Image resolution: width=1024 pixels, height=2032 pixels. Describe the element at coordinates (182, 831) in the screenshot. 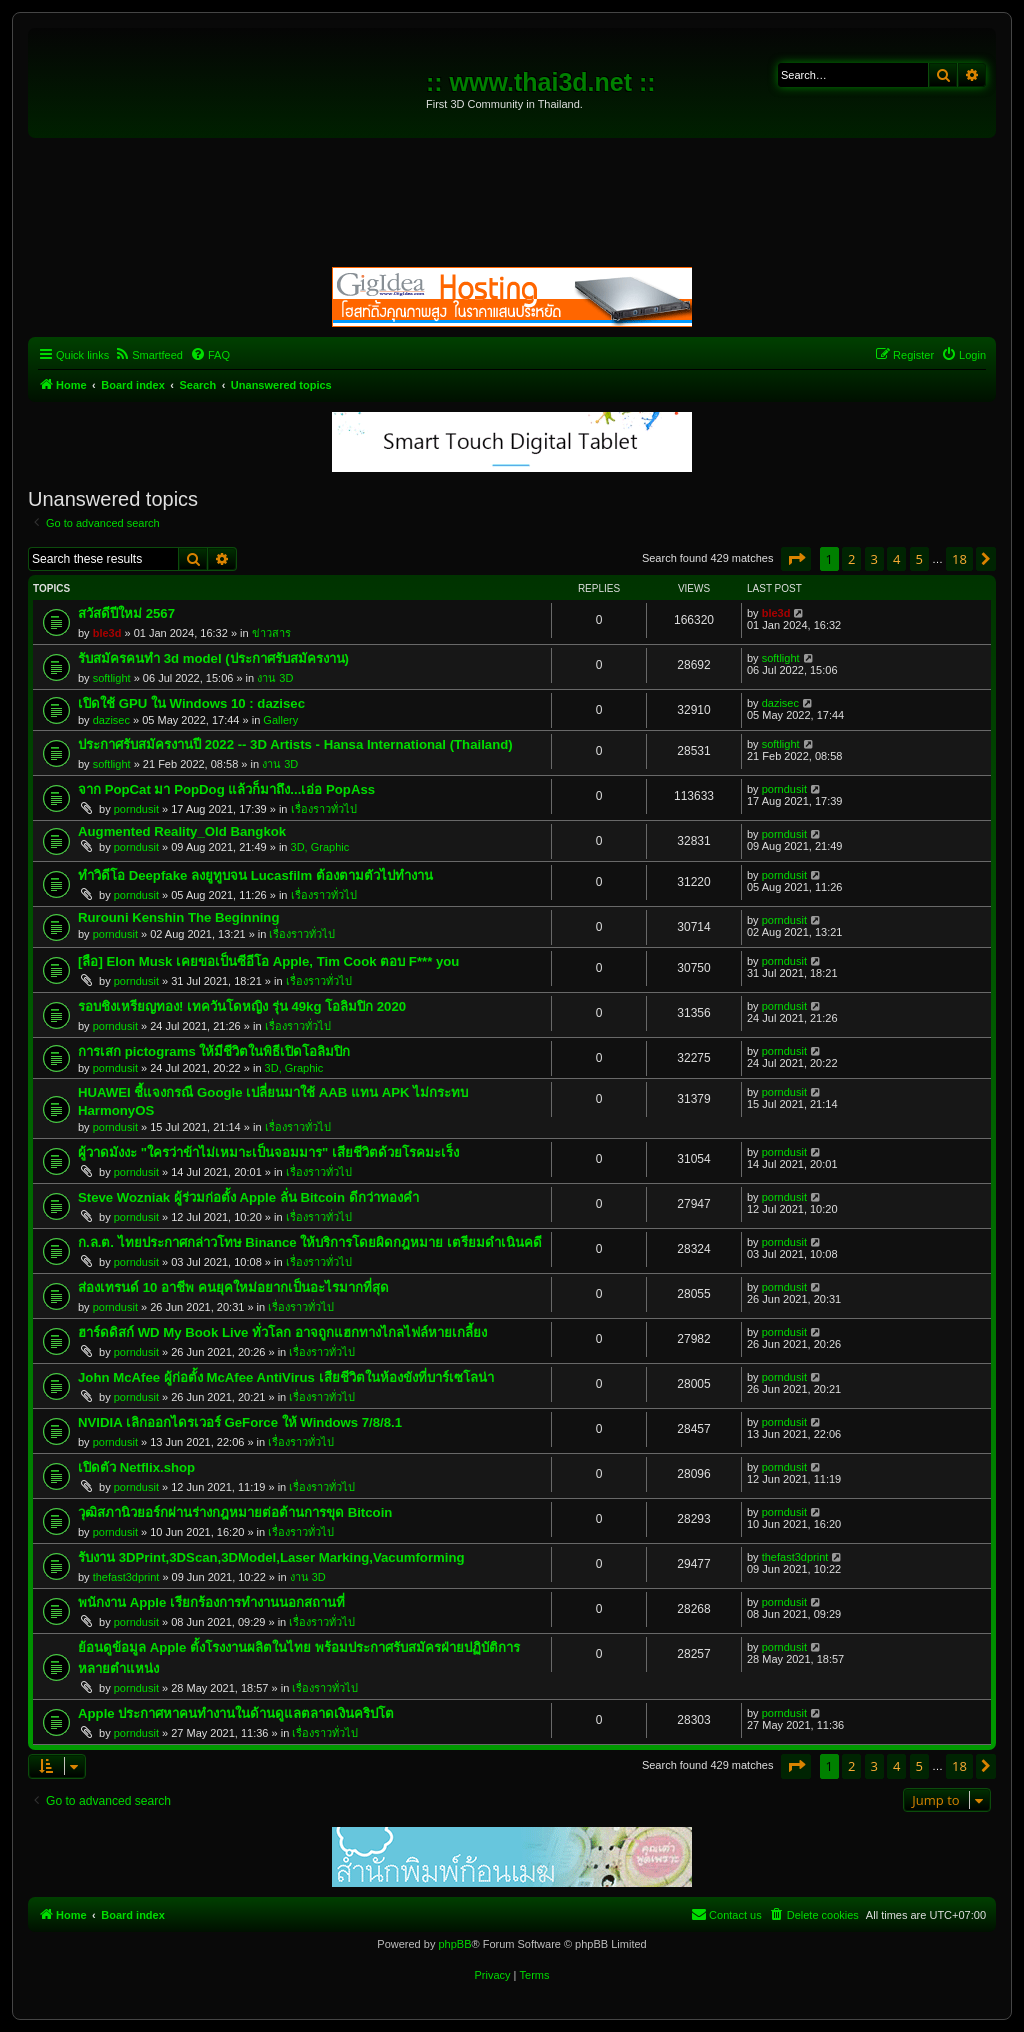

I see `Augmented Reality_Old Bangkok` at that location.